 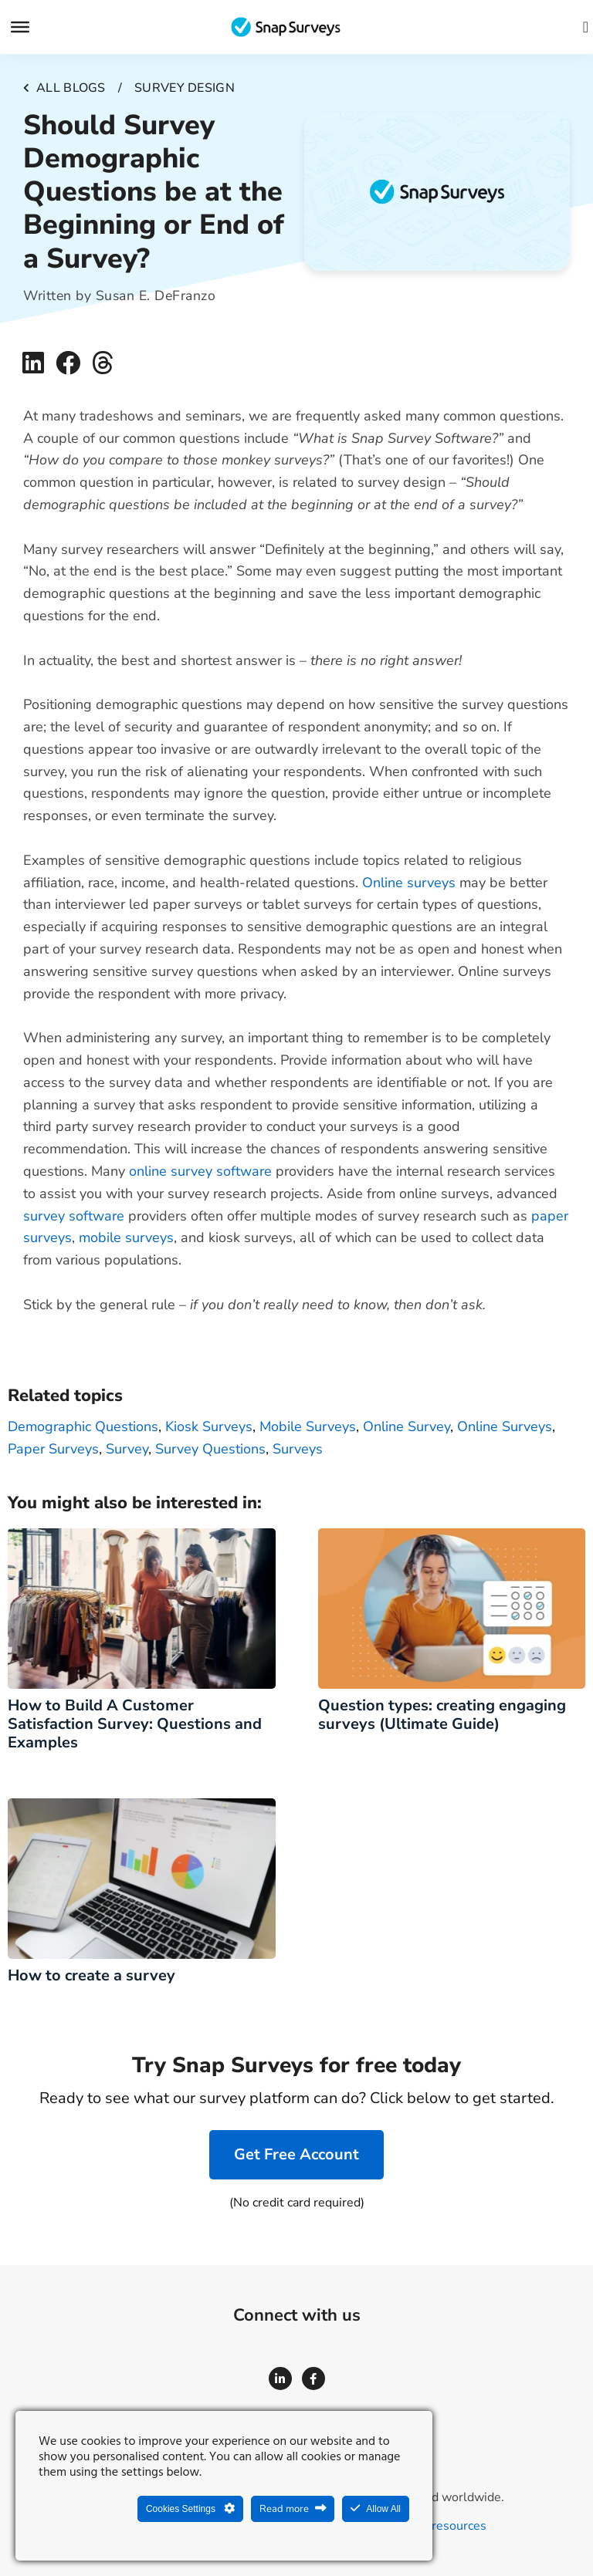 I want to click on Paper surveys, so click(x=53, y=1449).